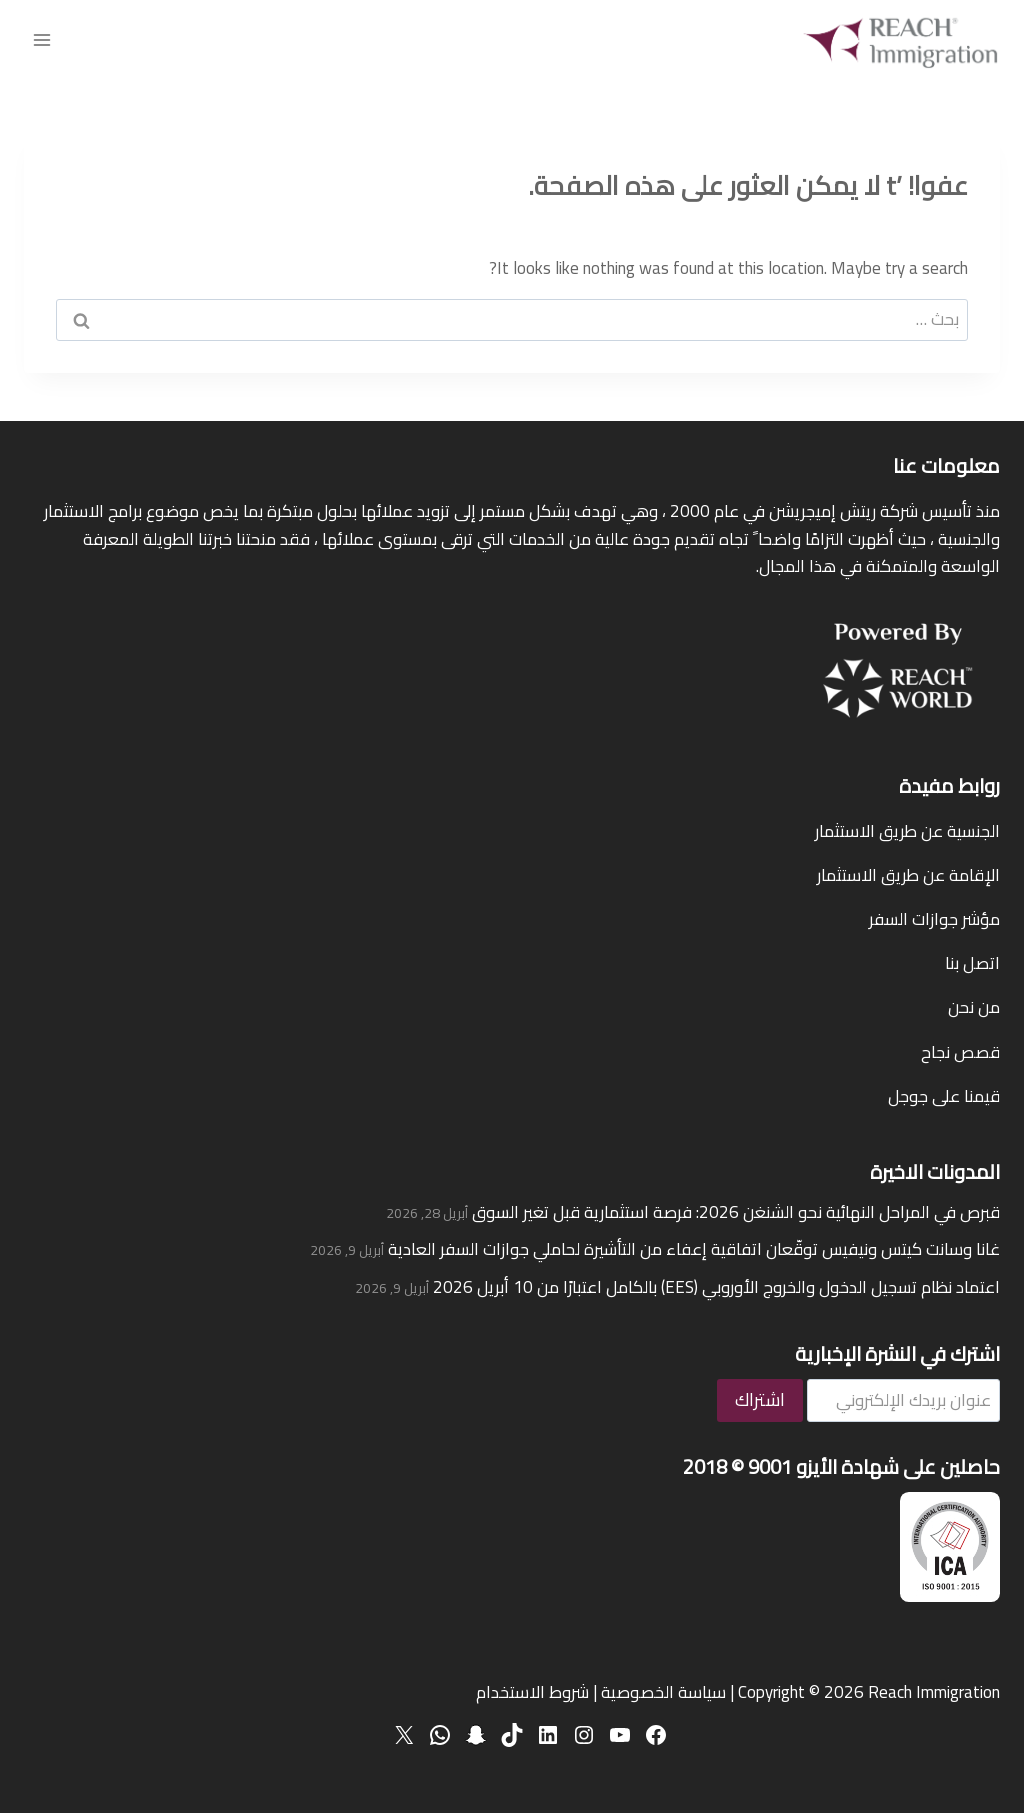 The width and height of the screenshot is (1024, 1813). What do you see at coordinates (42, 39) in the screenshot?
I see `[فتح القائمة]` at bounding box center [42, 39].